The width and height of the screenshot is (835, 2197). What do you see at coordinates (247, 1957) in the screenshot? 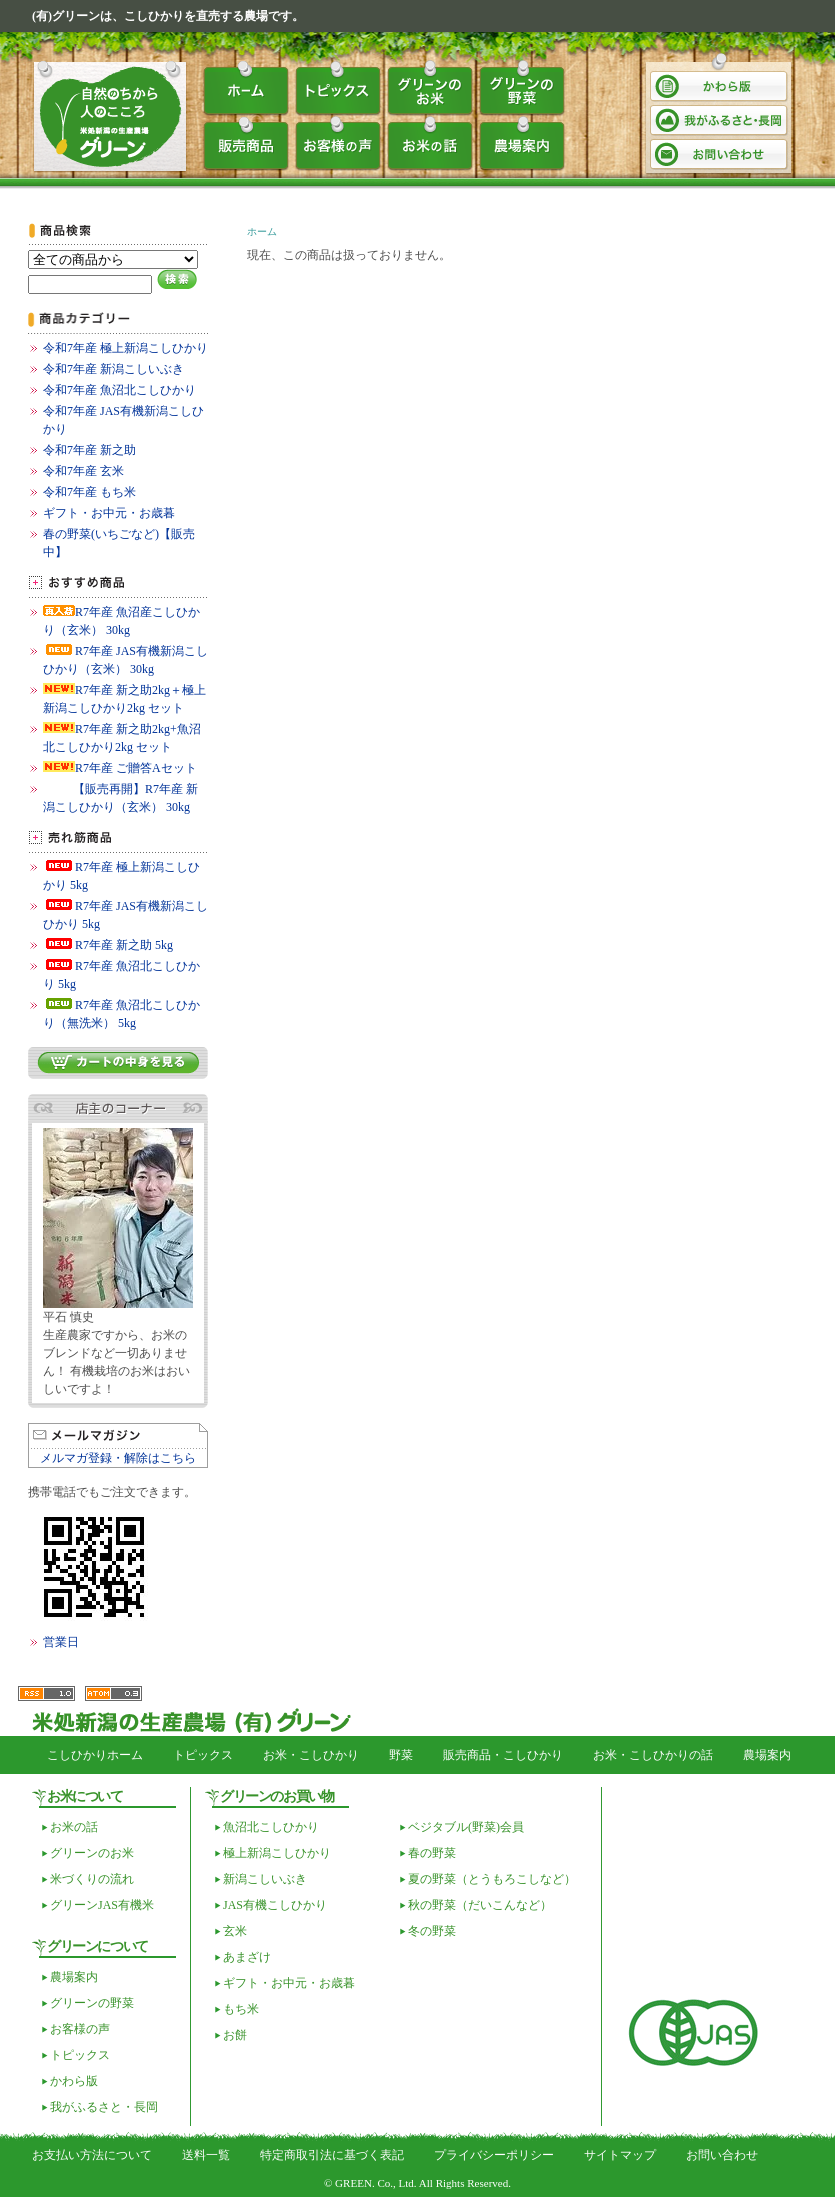
I see `あまざけ` at bounding box center [247, 1957].